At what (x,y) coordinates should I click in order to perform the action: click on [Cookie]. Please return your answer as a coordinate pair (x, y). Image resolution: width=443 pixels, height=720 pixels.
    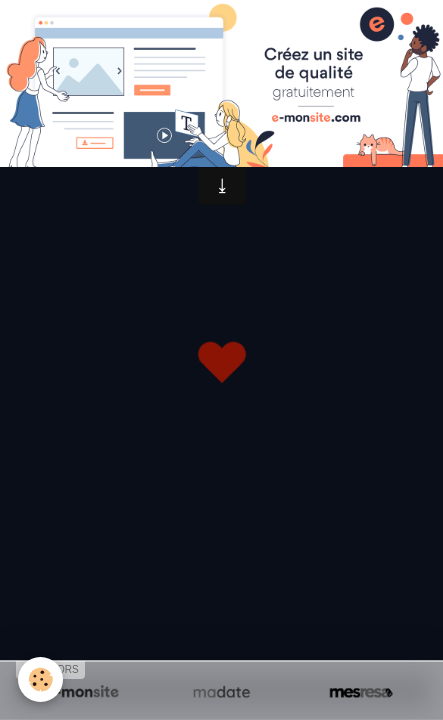
    Looking at the image, I should click on (40, 679).